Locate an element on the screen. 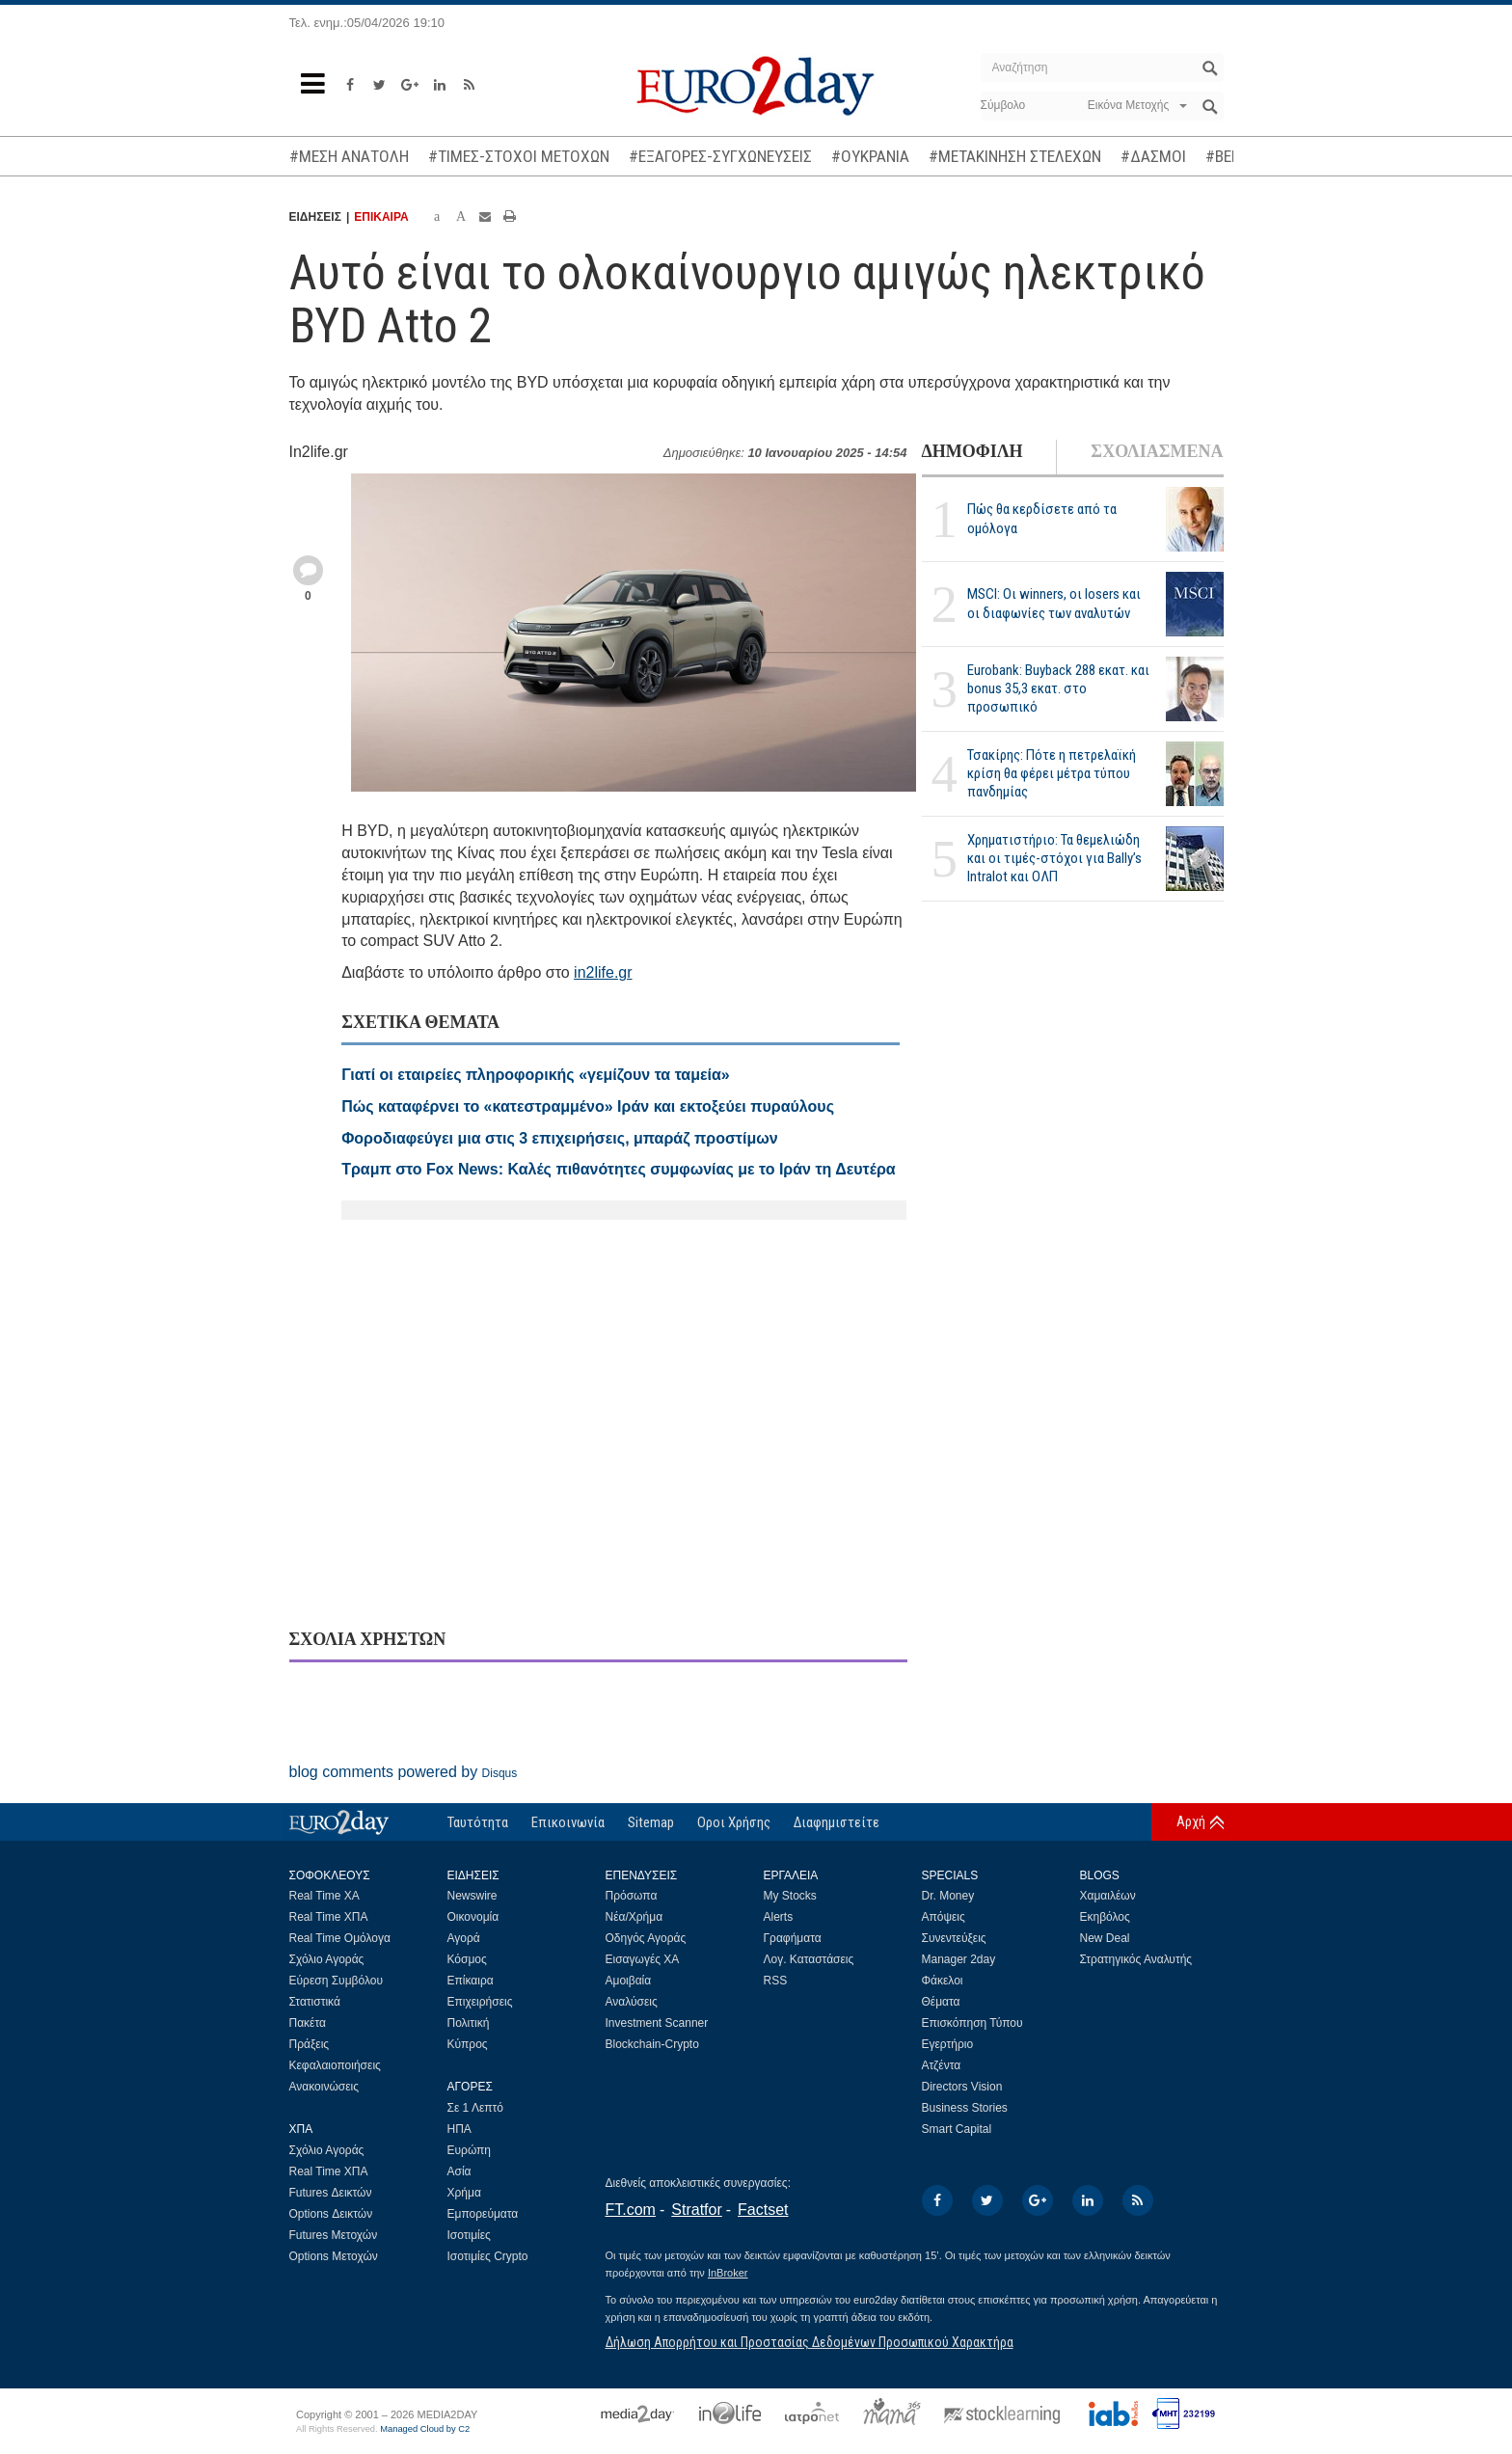 The width and height of the screenshot is (1512, 2454). Ατζέντα is located at coordinates (941, 2065).